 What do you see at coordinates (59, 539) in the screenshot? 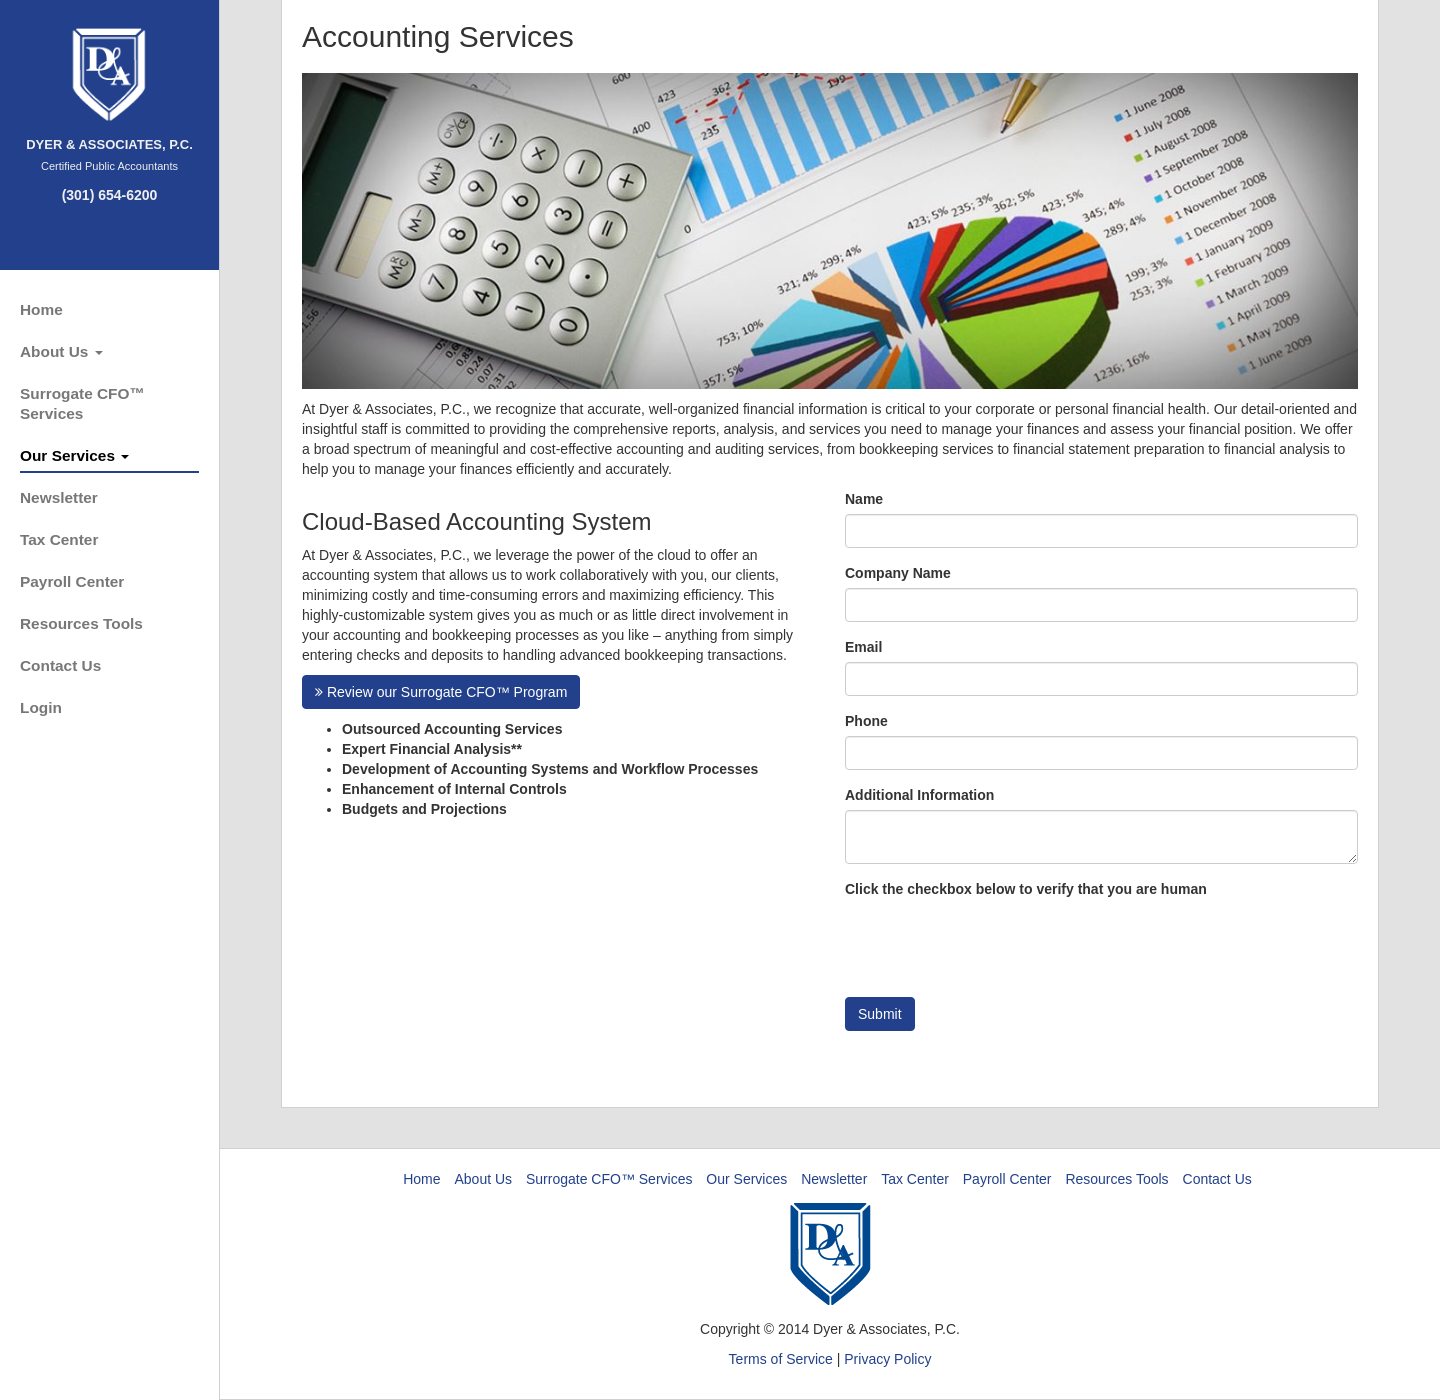
I see `Tax Center` at bounding box center [59, 539].